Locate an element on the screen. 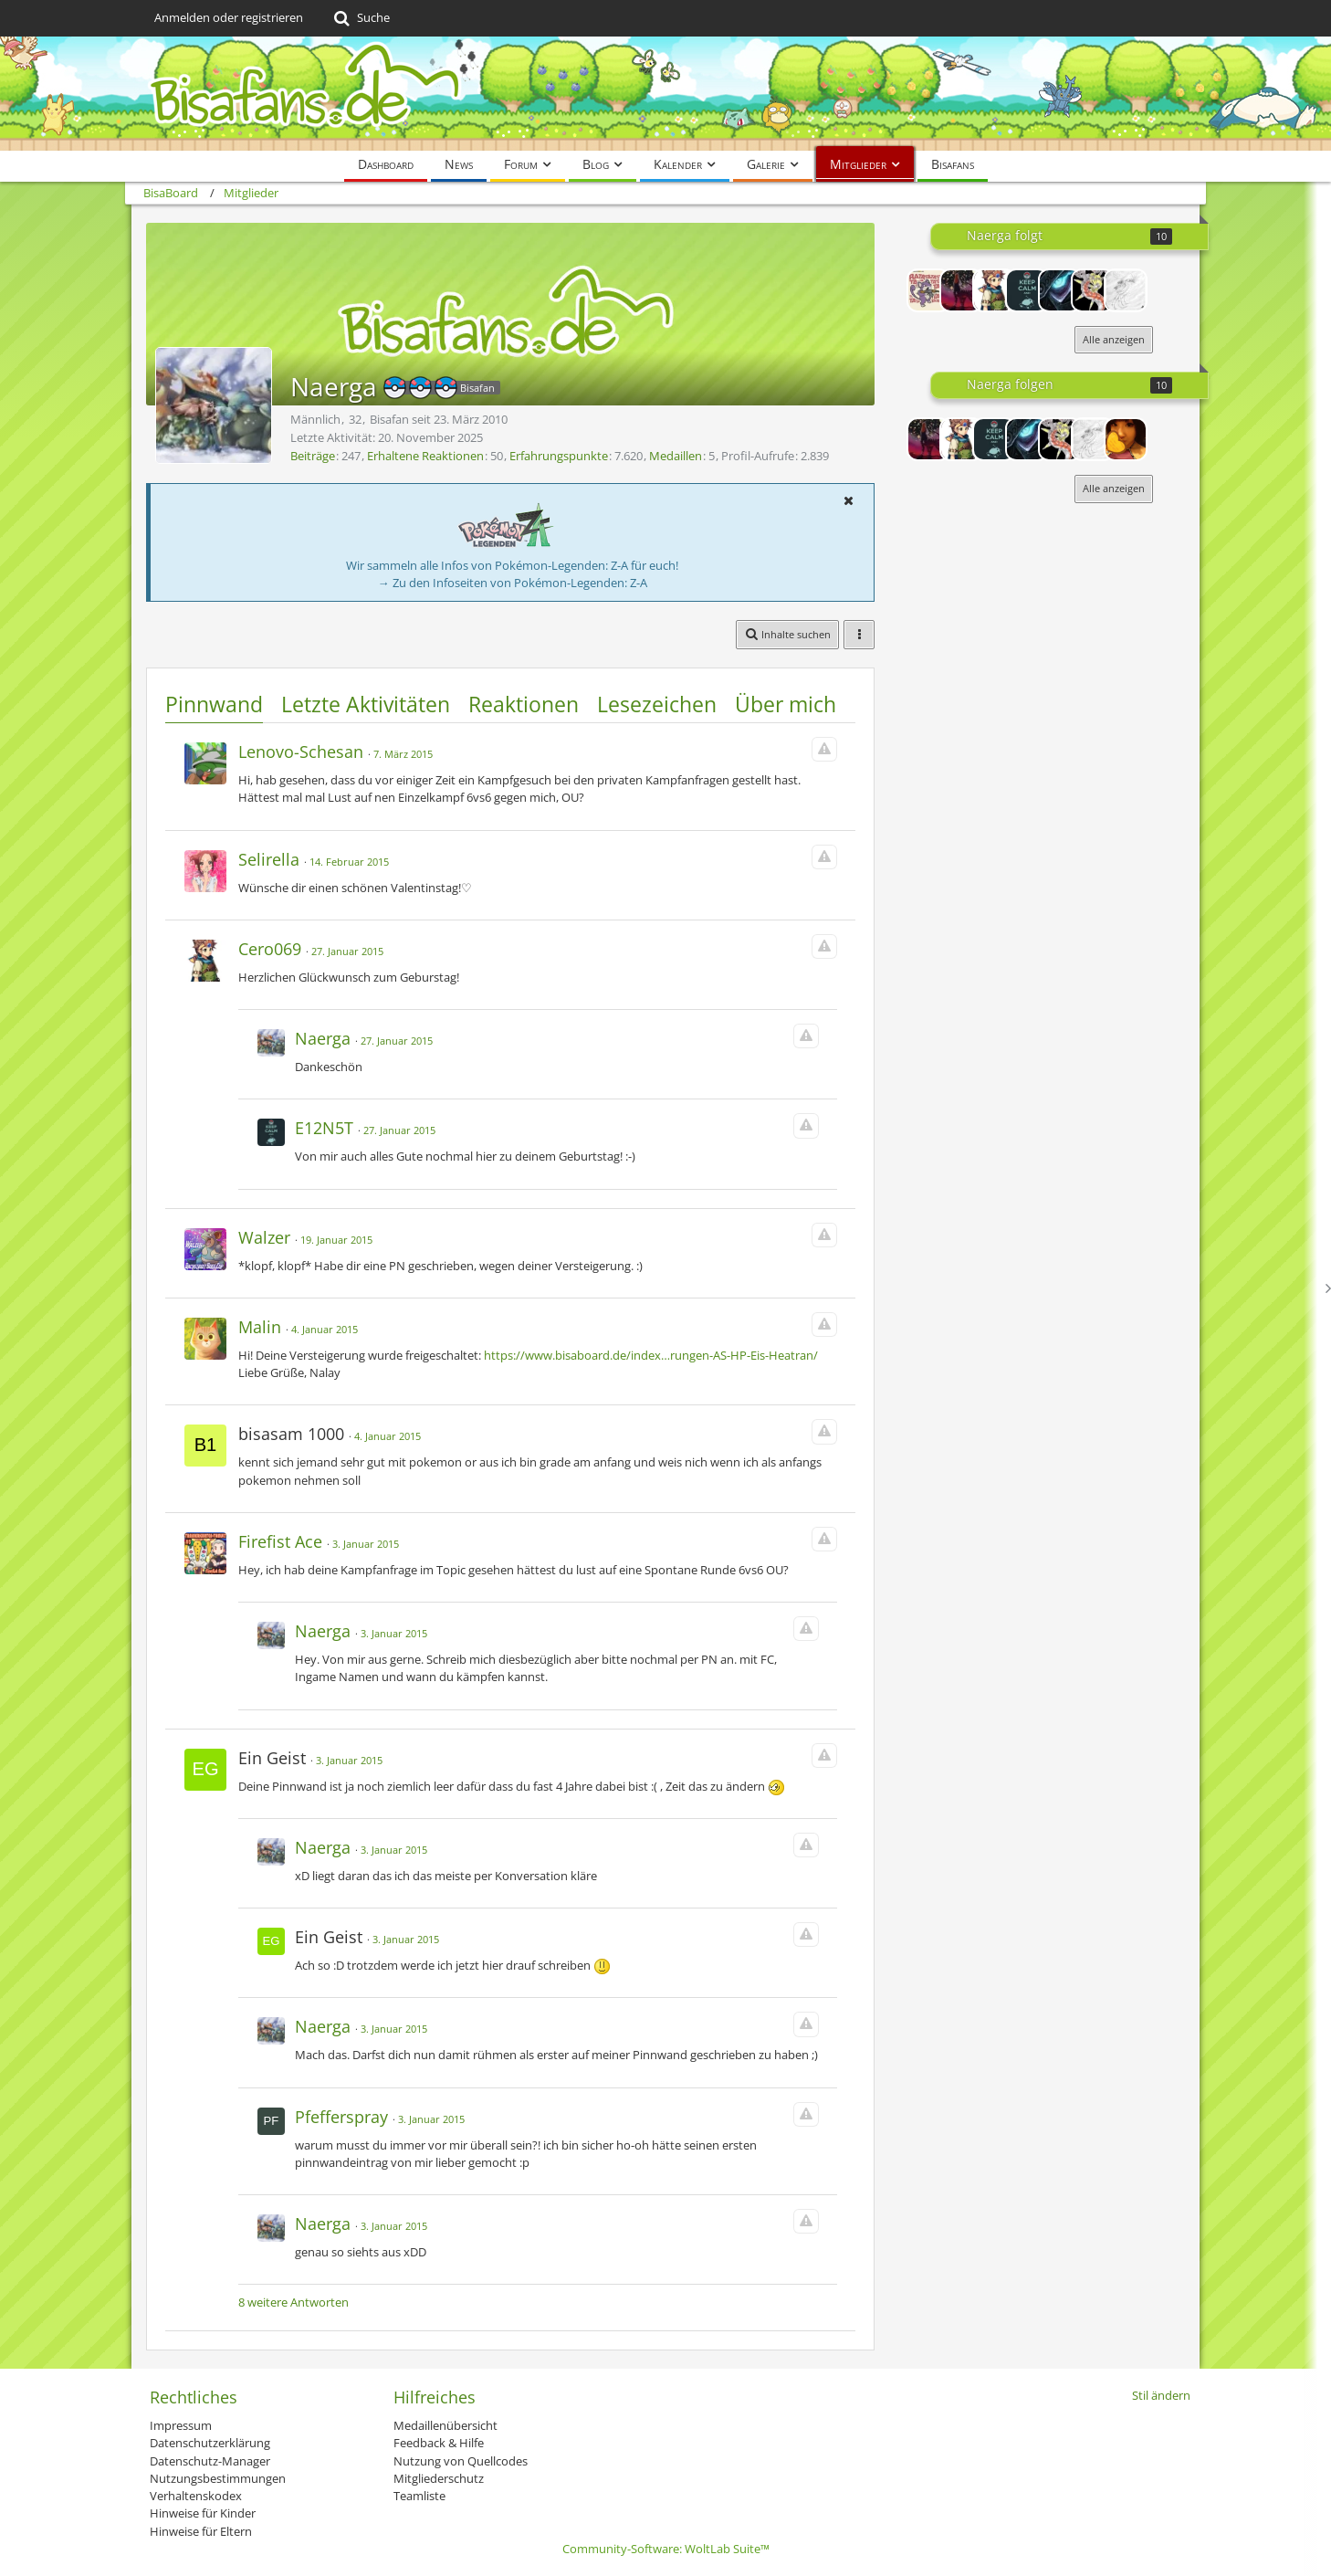 Image resolution: width=1331 pixels, height=2576 pixels. [Cero069] is located at coordinates (994, 290).